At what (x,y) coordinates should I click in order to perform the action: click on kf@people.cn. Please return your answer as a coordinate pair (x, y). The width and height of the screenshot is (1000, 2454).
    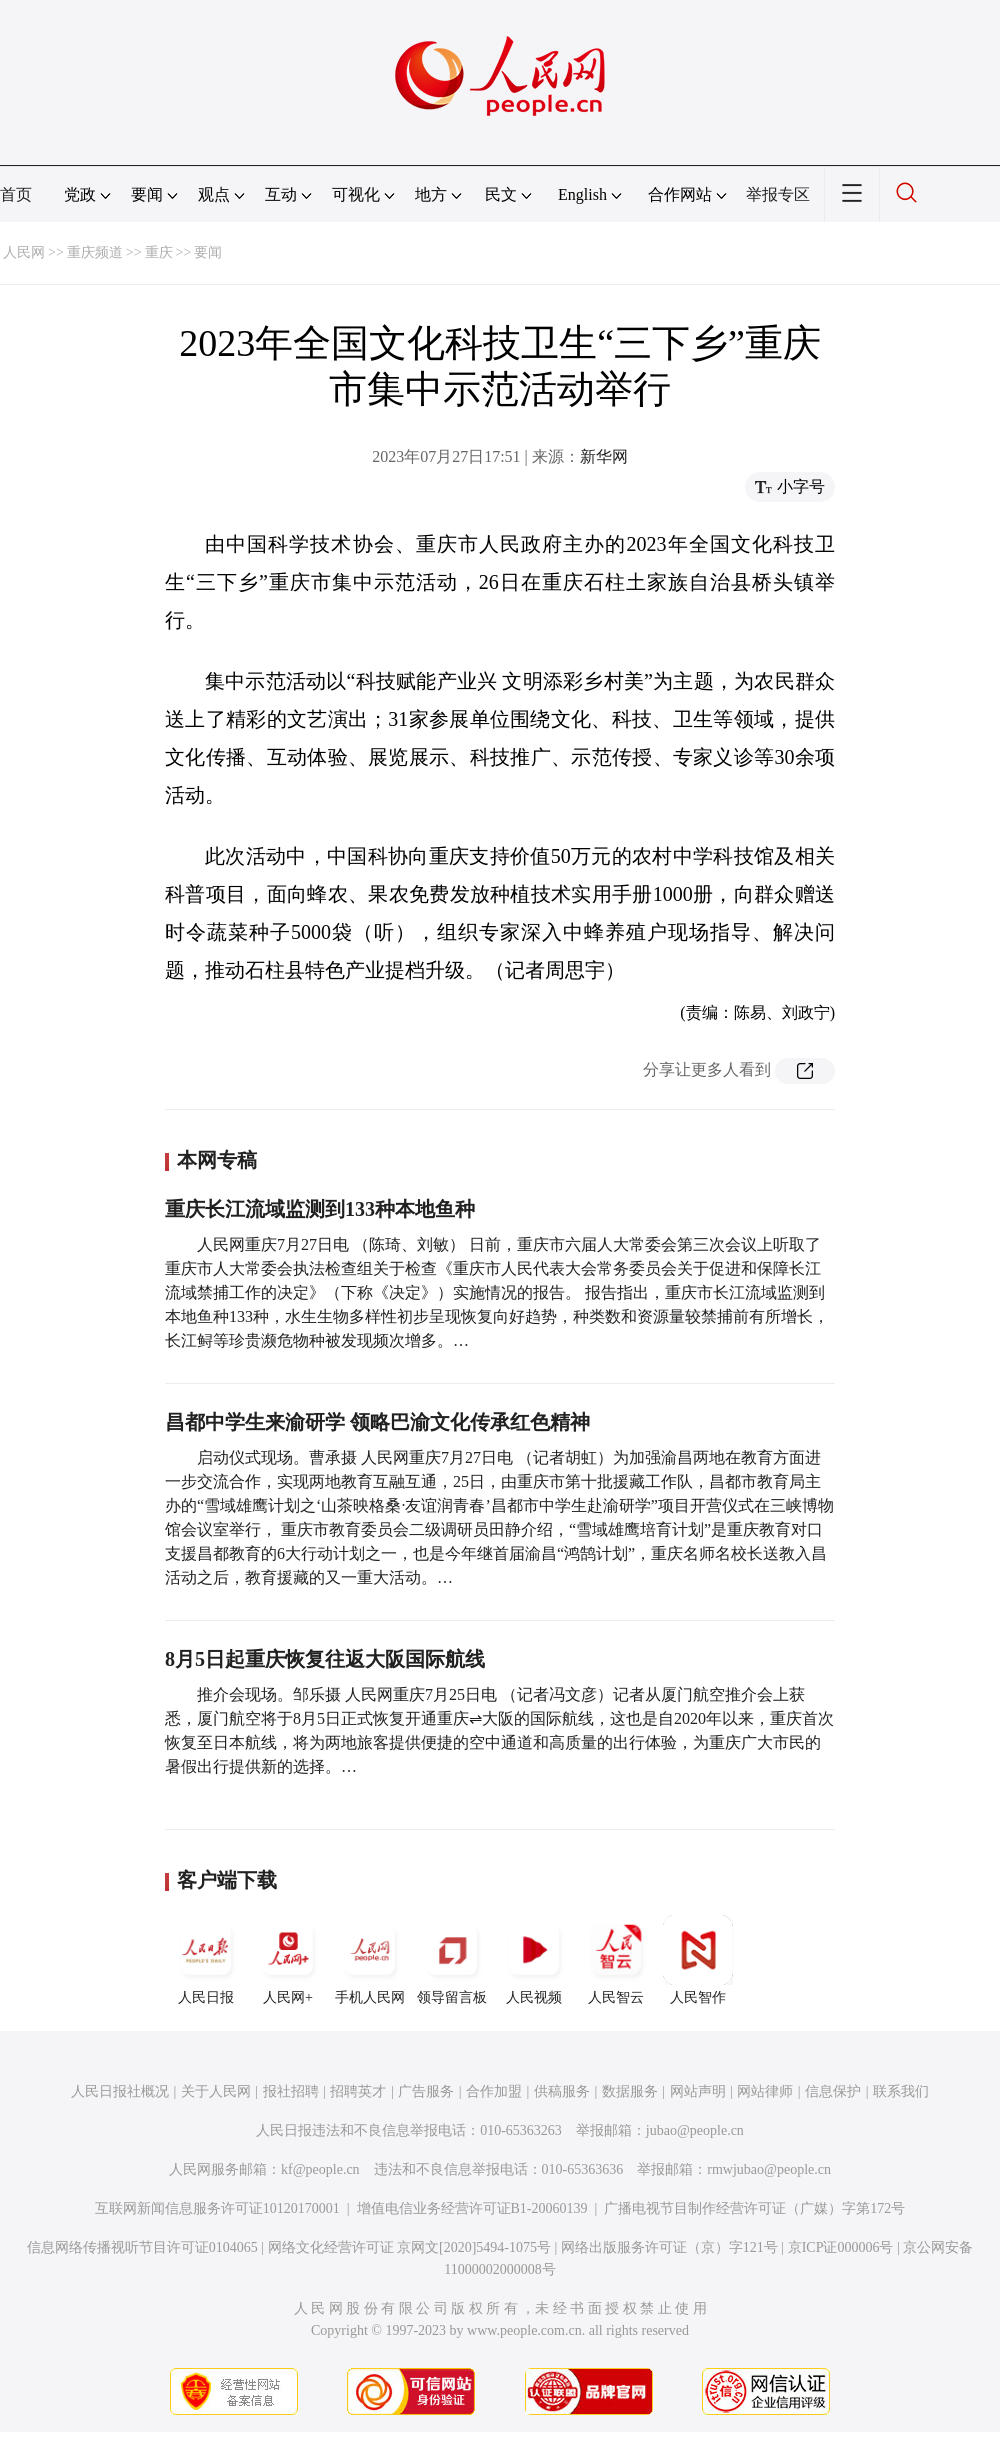
    Looking at the image, I should click on (320, 2169).